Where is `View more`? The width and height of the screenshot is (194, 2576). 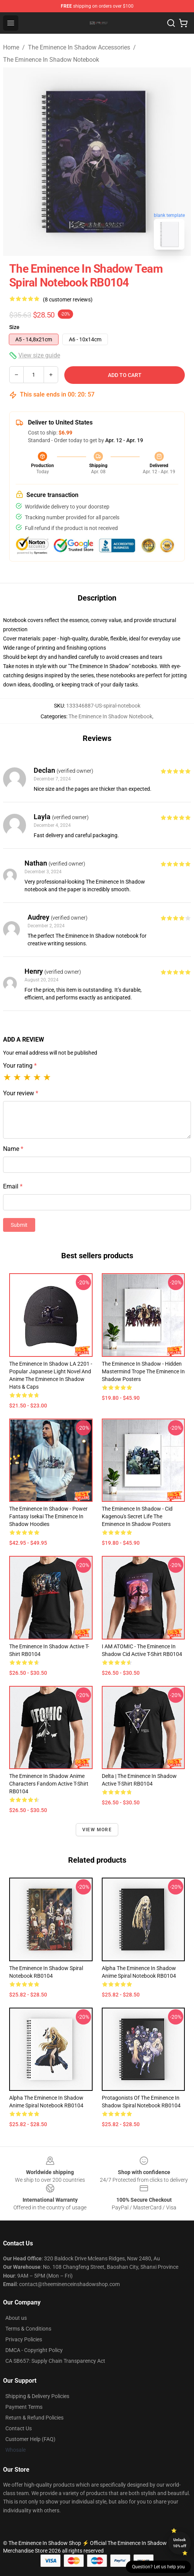
View more is located at coordinates (97, 1829).